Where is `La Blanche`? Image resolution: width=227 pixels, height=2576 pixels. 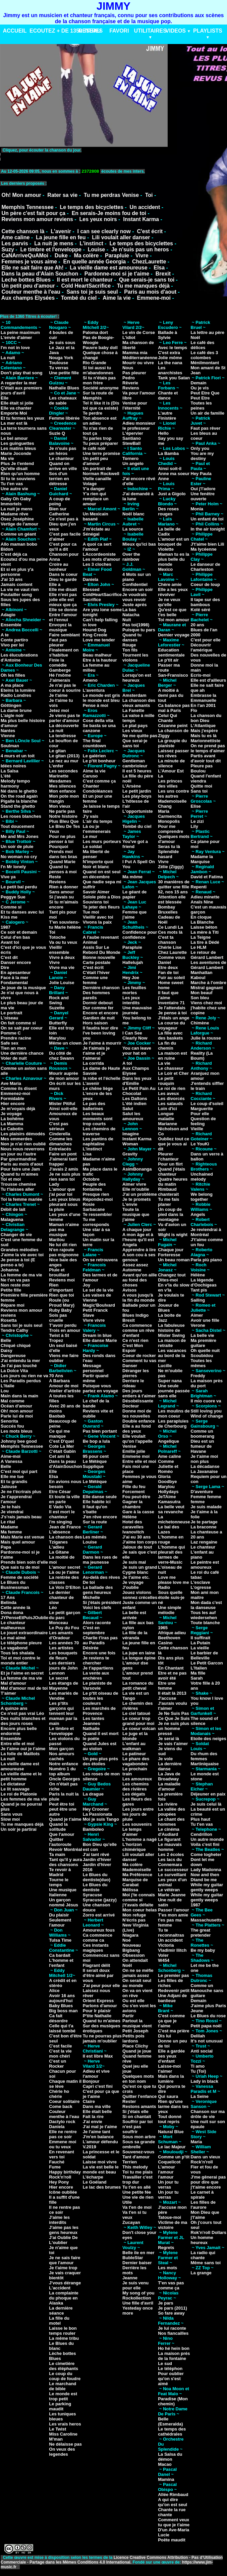
La Blanche is located at coordinates (202, 922).